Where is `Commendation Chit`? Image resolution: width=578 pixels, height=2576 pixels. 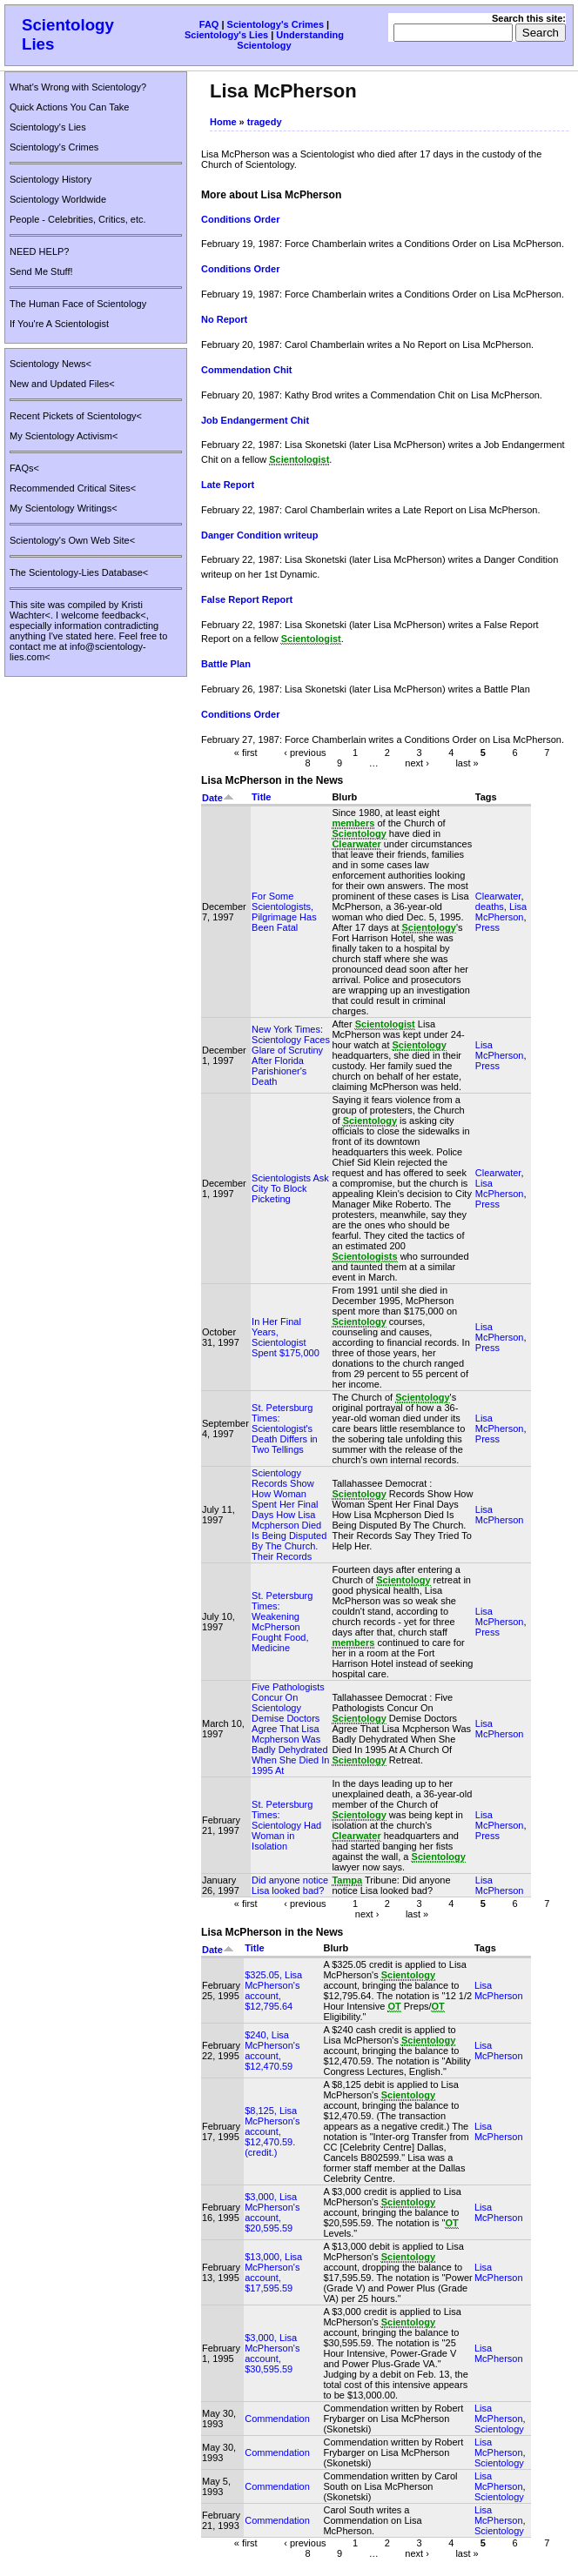
Commendation Chit is located at coordinates (246, 370).